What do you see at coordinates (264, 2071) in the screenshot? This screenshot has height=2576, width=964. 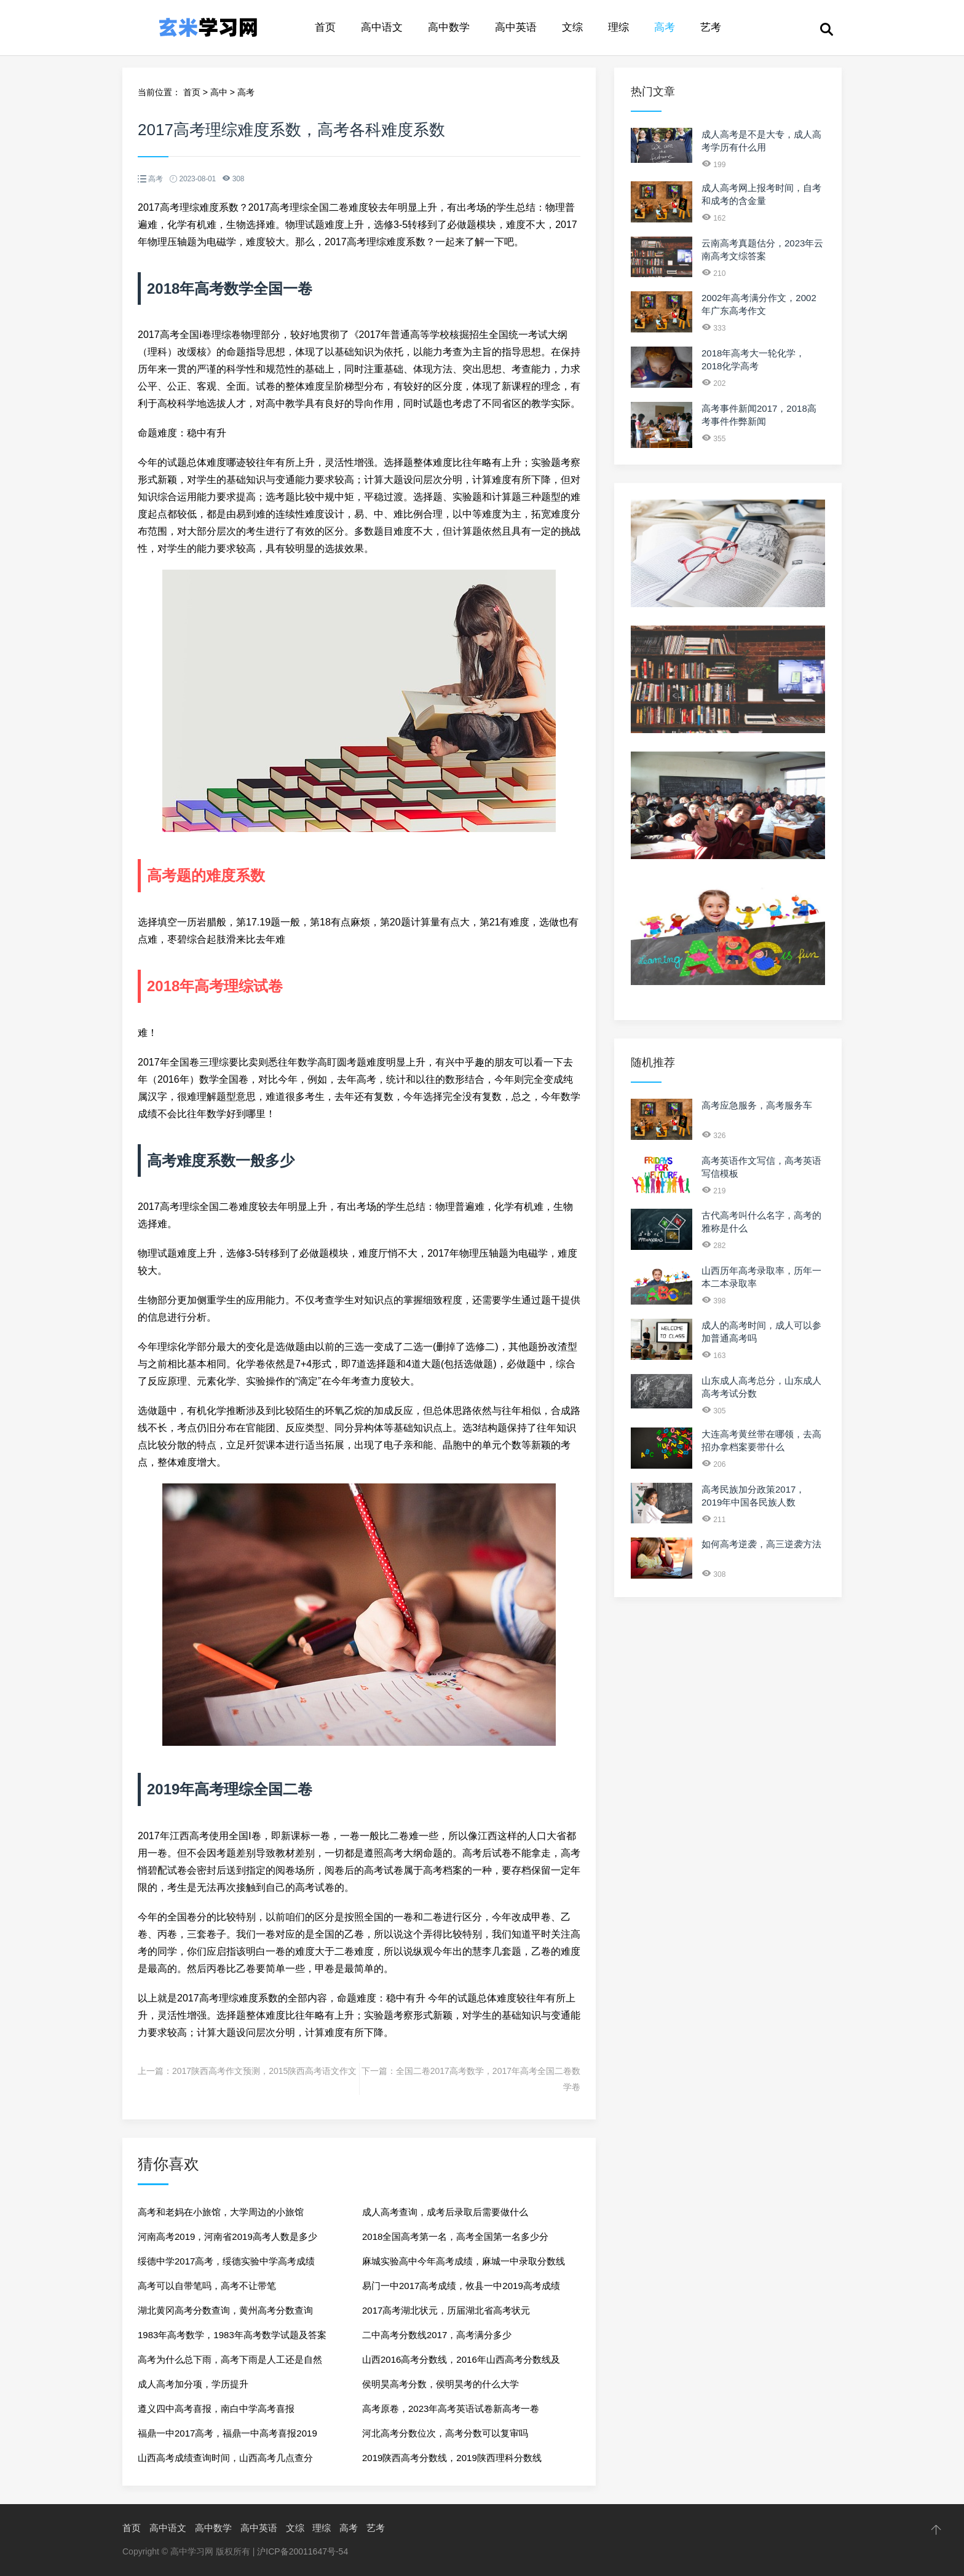 I see `2017陕西高考作文预测，2015陕西高考语文作文` at bounding box center [264, 2071].